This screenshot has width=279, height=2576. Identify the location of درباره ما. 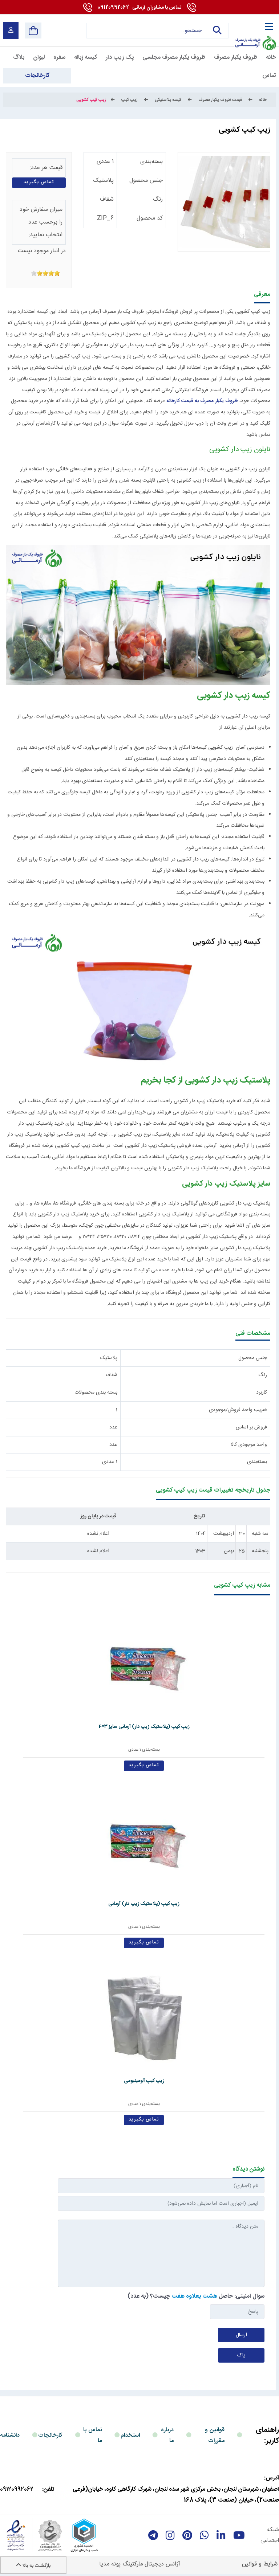
(167, 2435).